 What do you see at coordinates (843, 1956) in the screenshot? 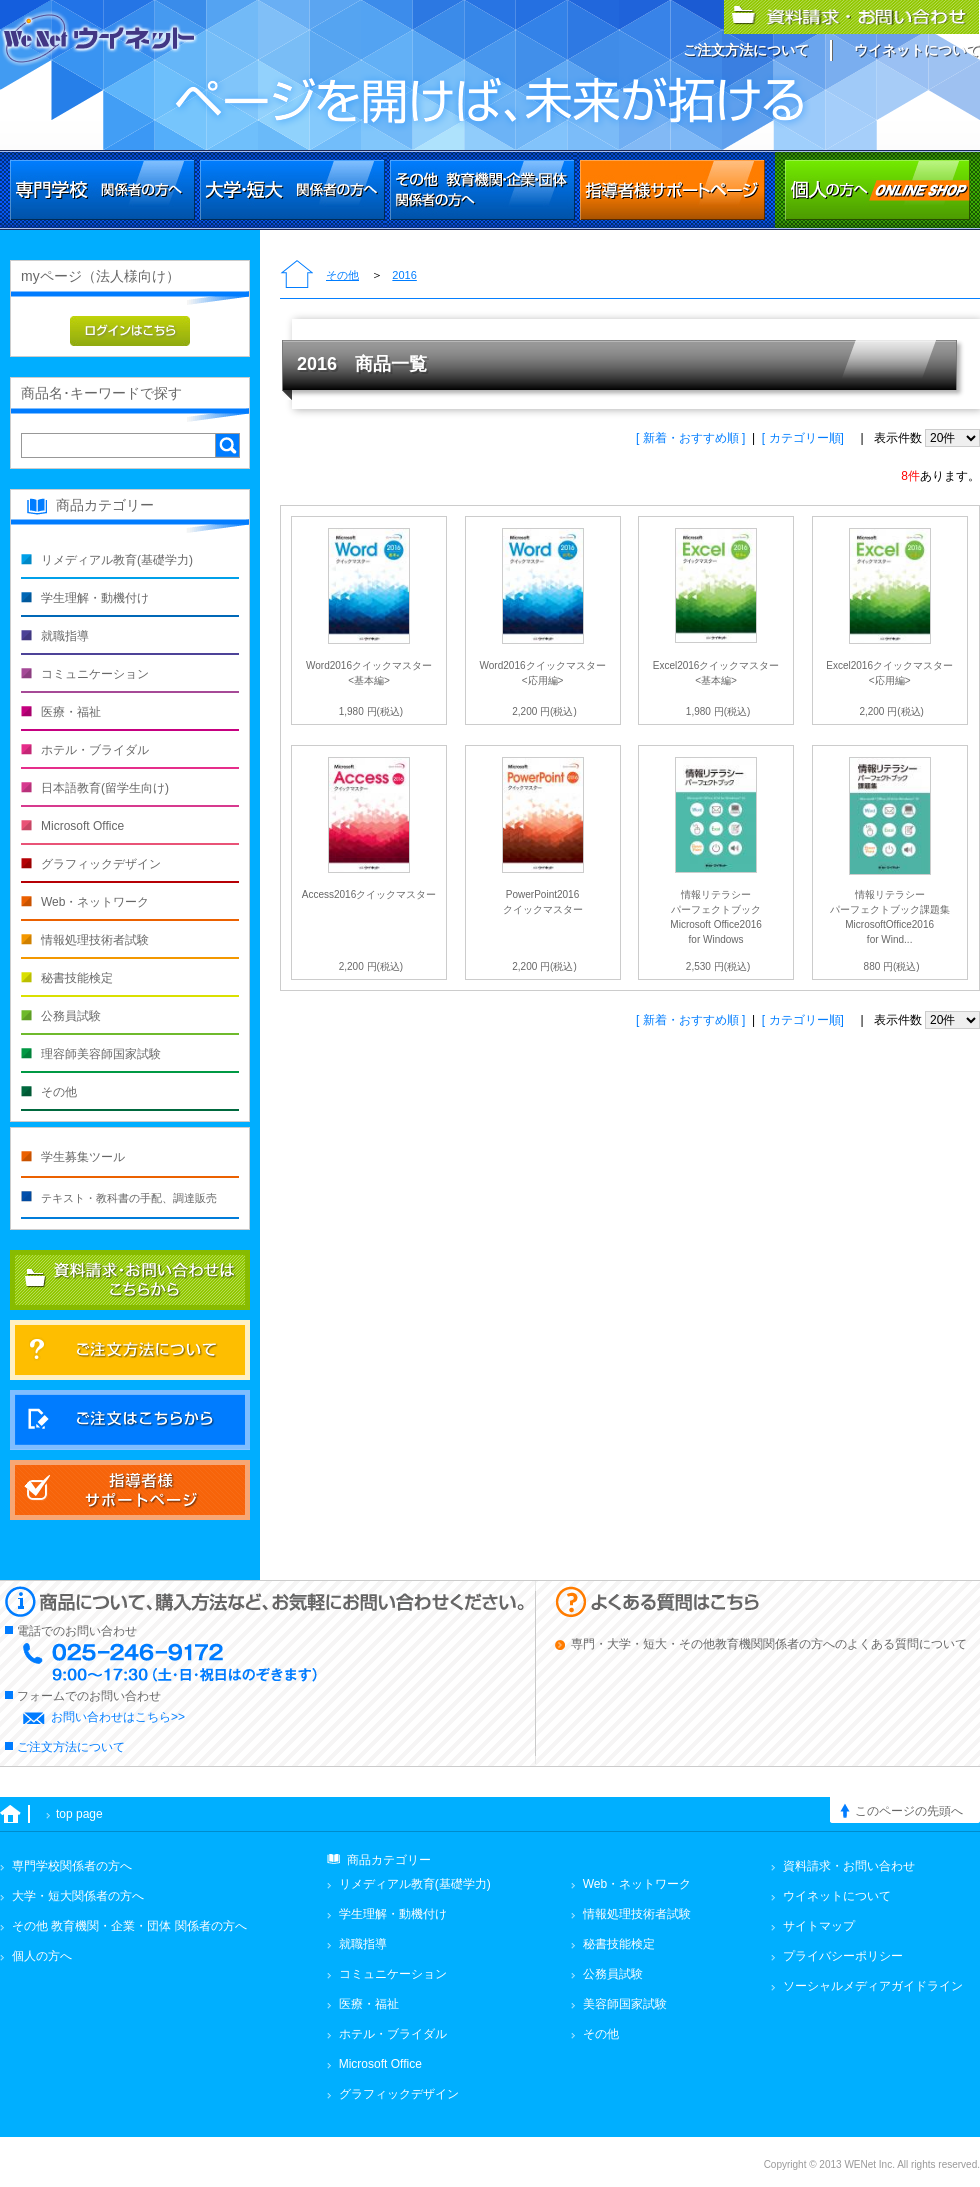
I see `プライバシーポリシー` at bounding box center [843, 1956].